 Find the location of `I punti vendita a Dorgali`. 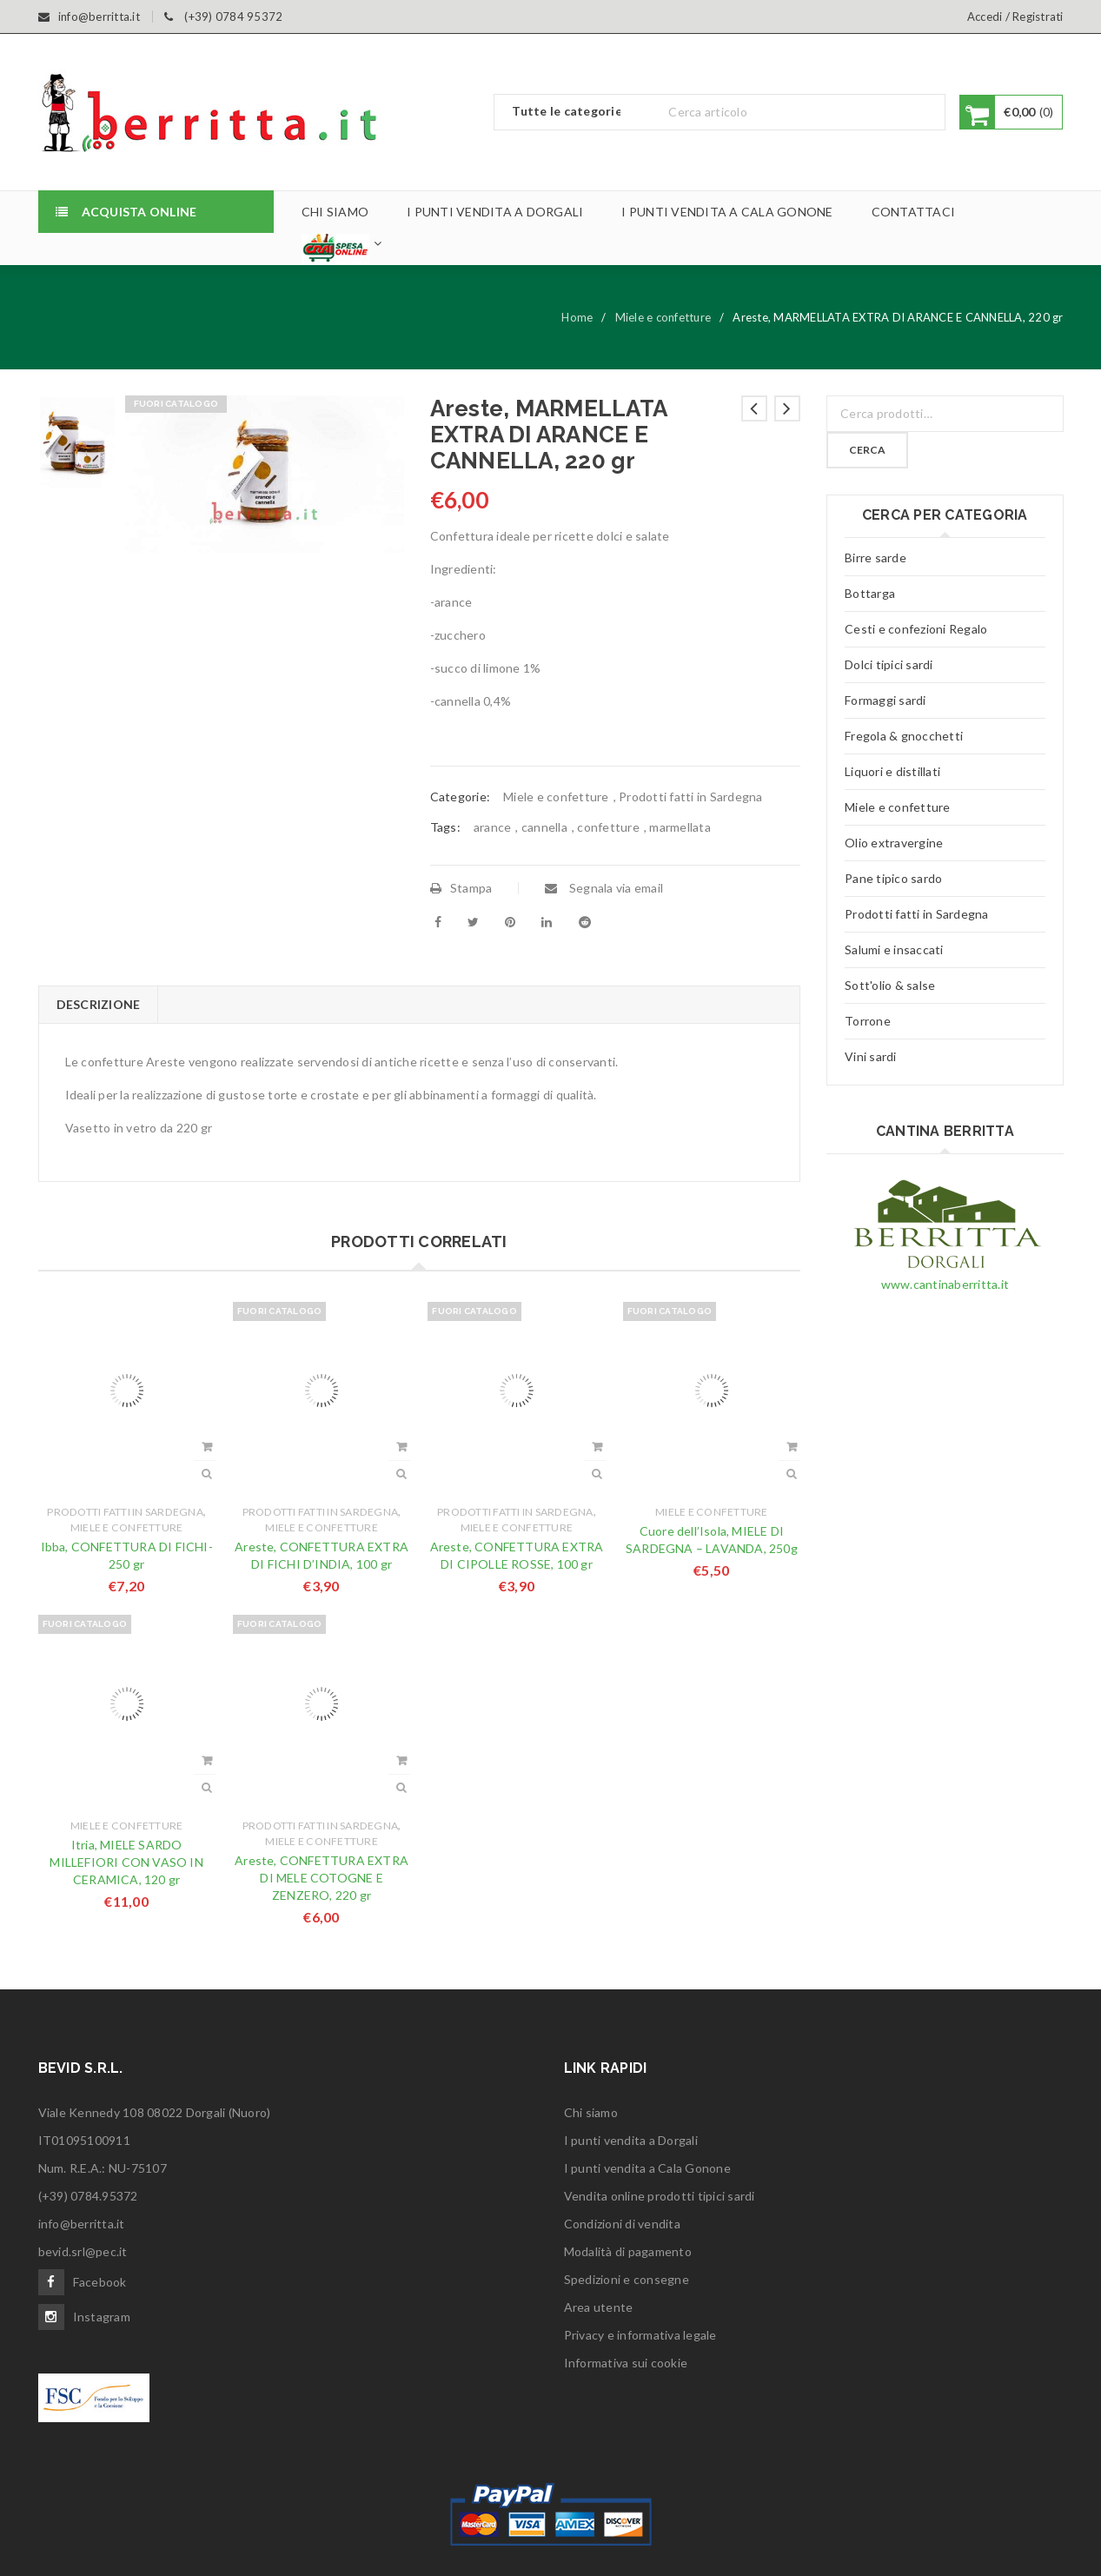

I punti vendita a Dorgali is located at coordinates (631, 2140).